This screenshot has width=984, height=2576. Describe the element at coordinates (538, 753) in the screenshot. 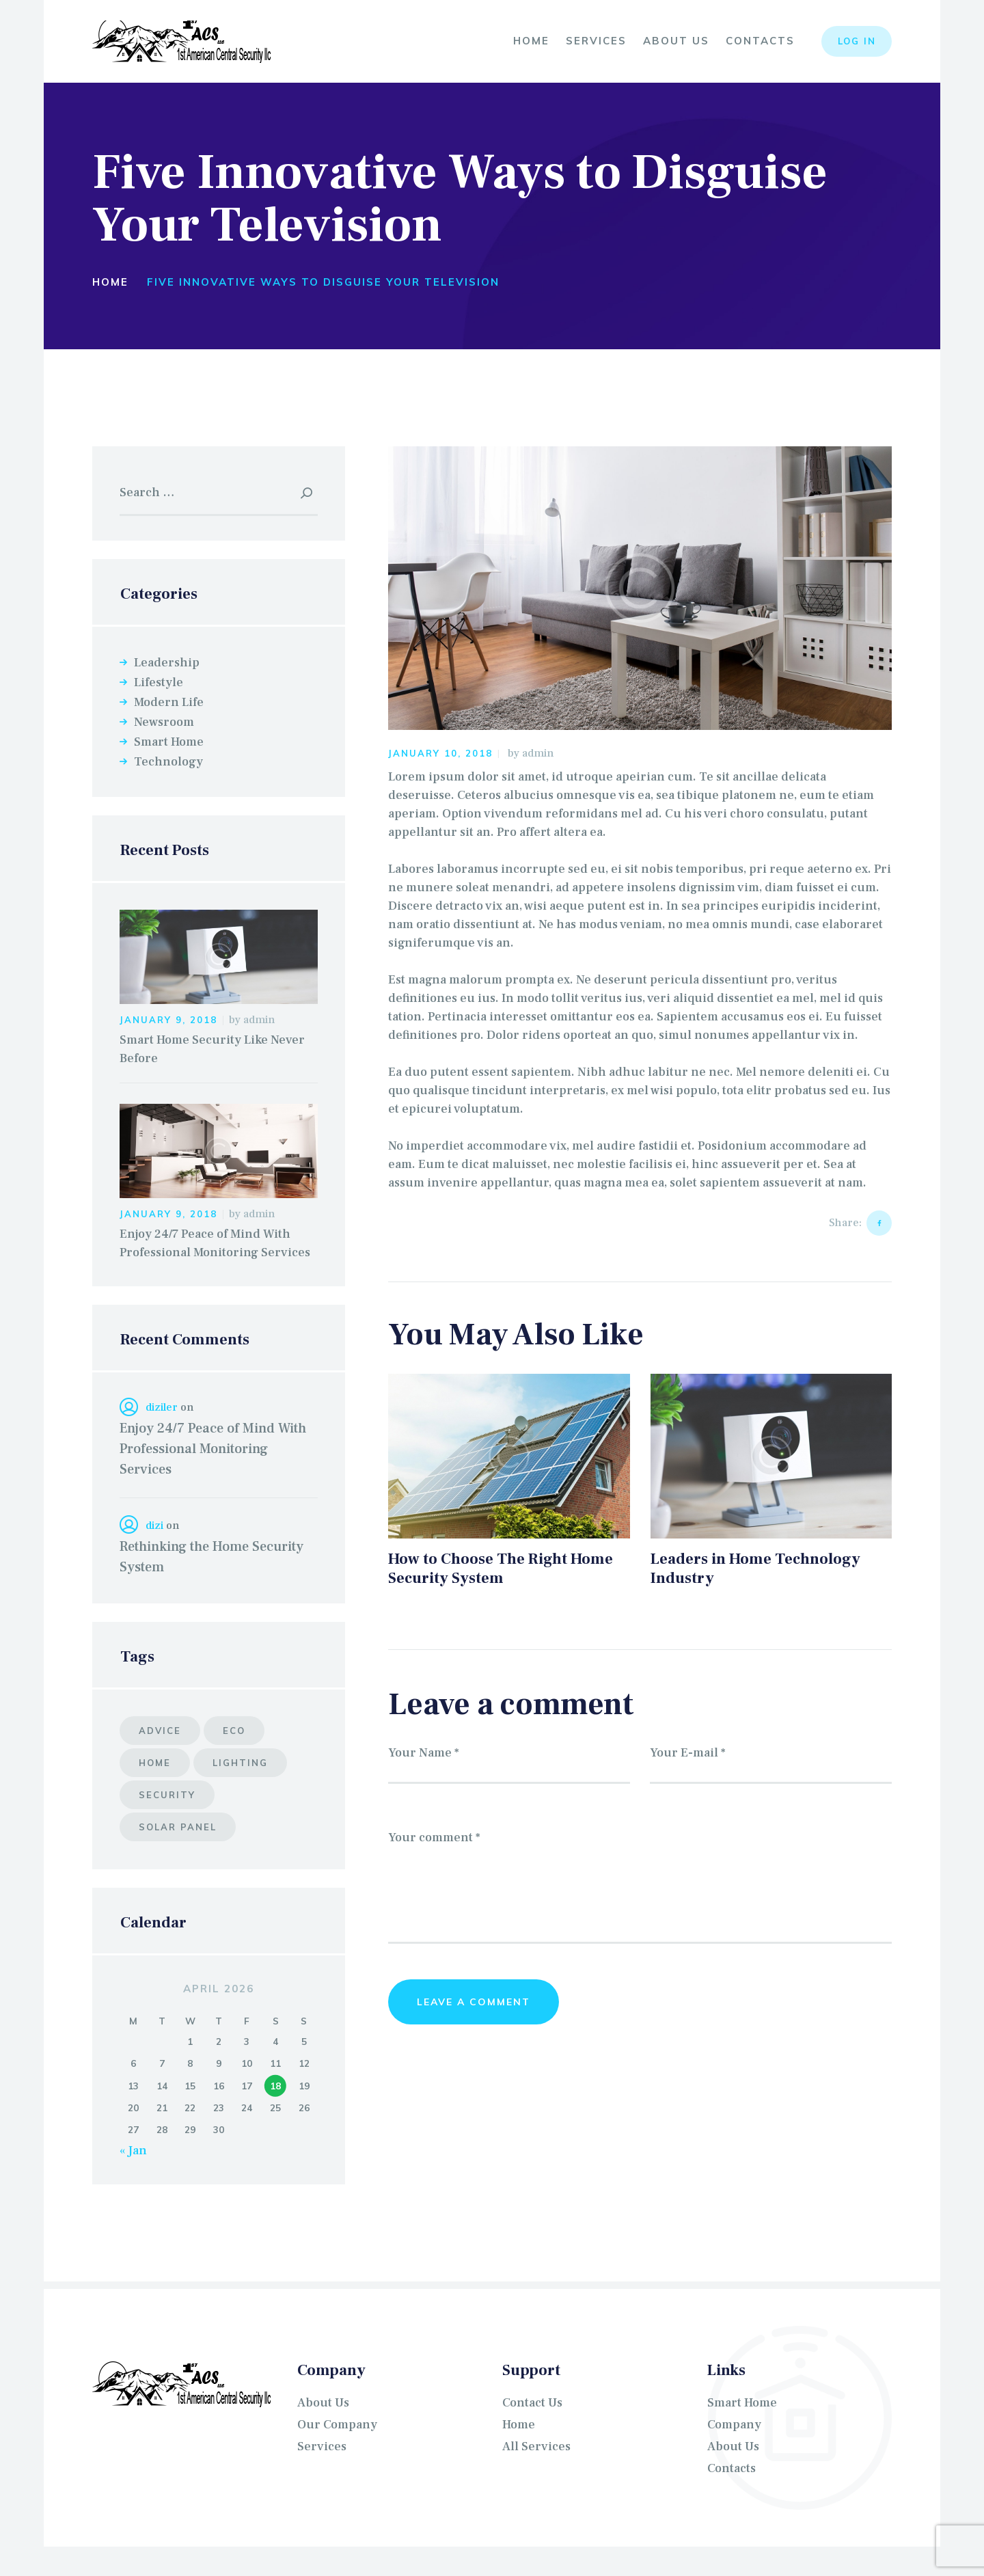

I see `admin` at that location.